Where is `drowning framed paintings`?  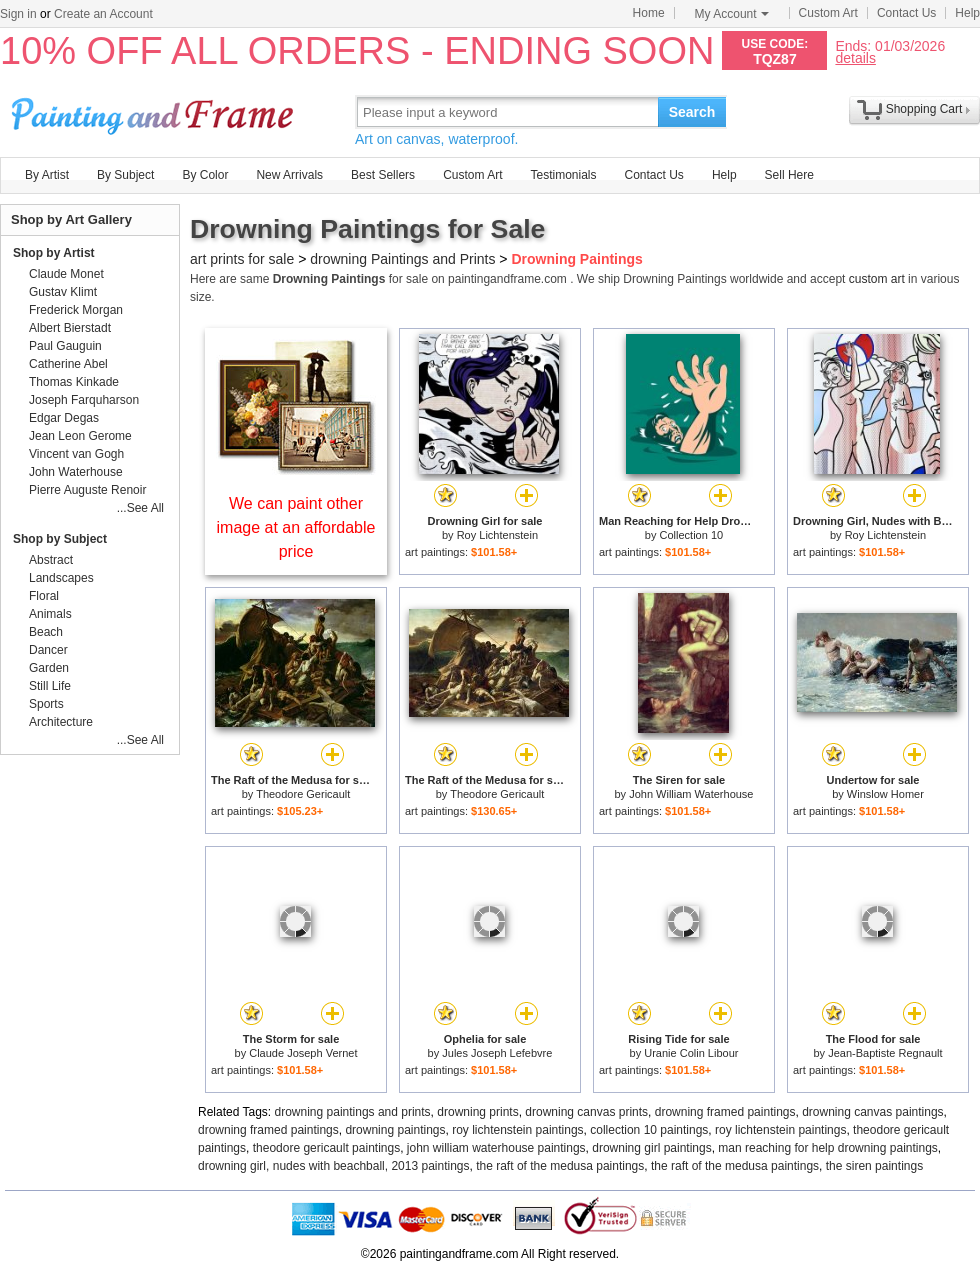 drowning framed paintings is located at coordinates (725, 1112).